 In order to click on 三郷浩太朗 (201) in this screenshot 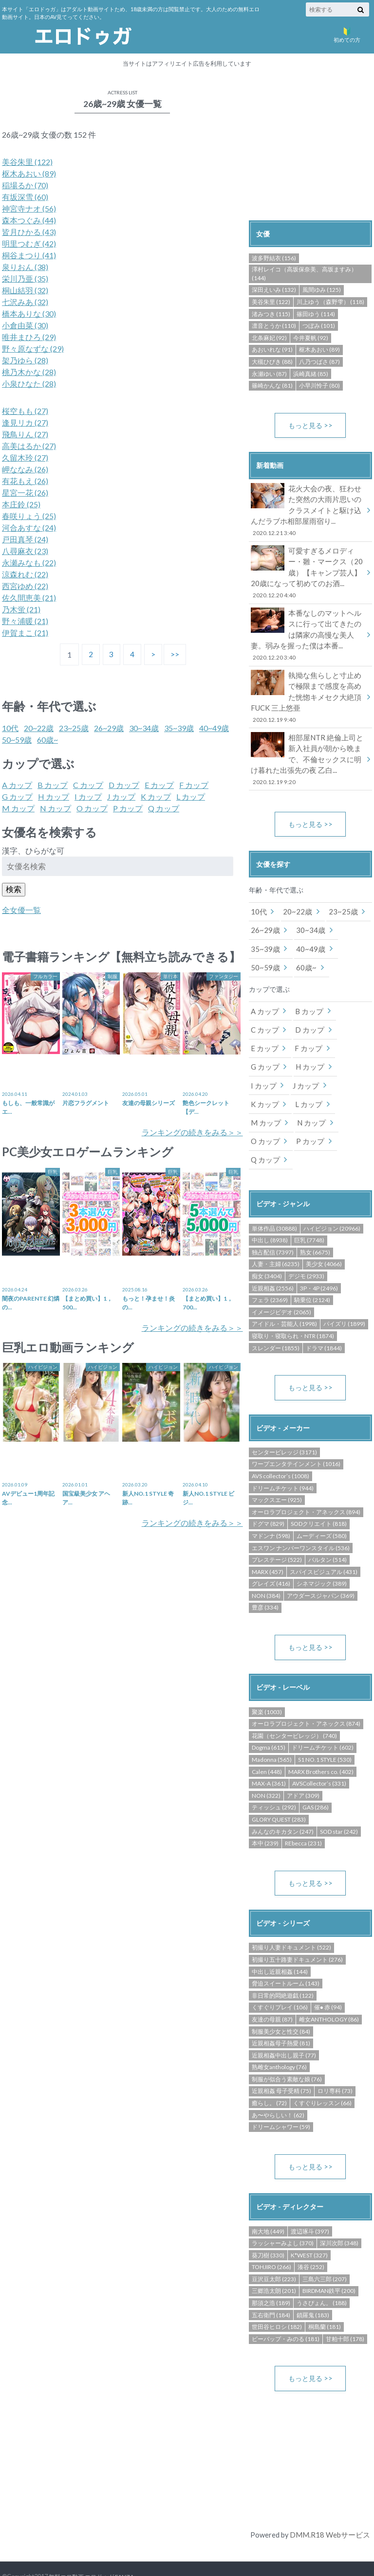, I will do `click(274, 2257)`.